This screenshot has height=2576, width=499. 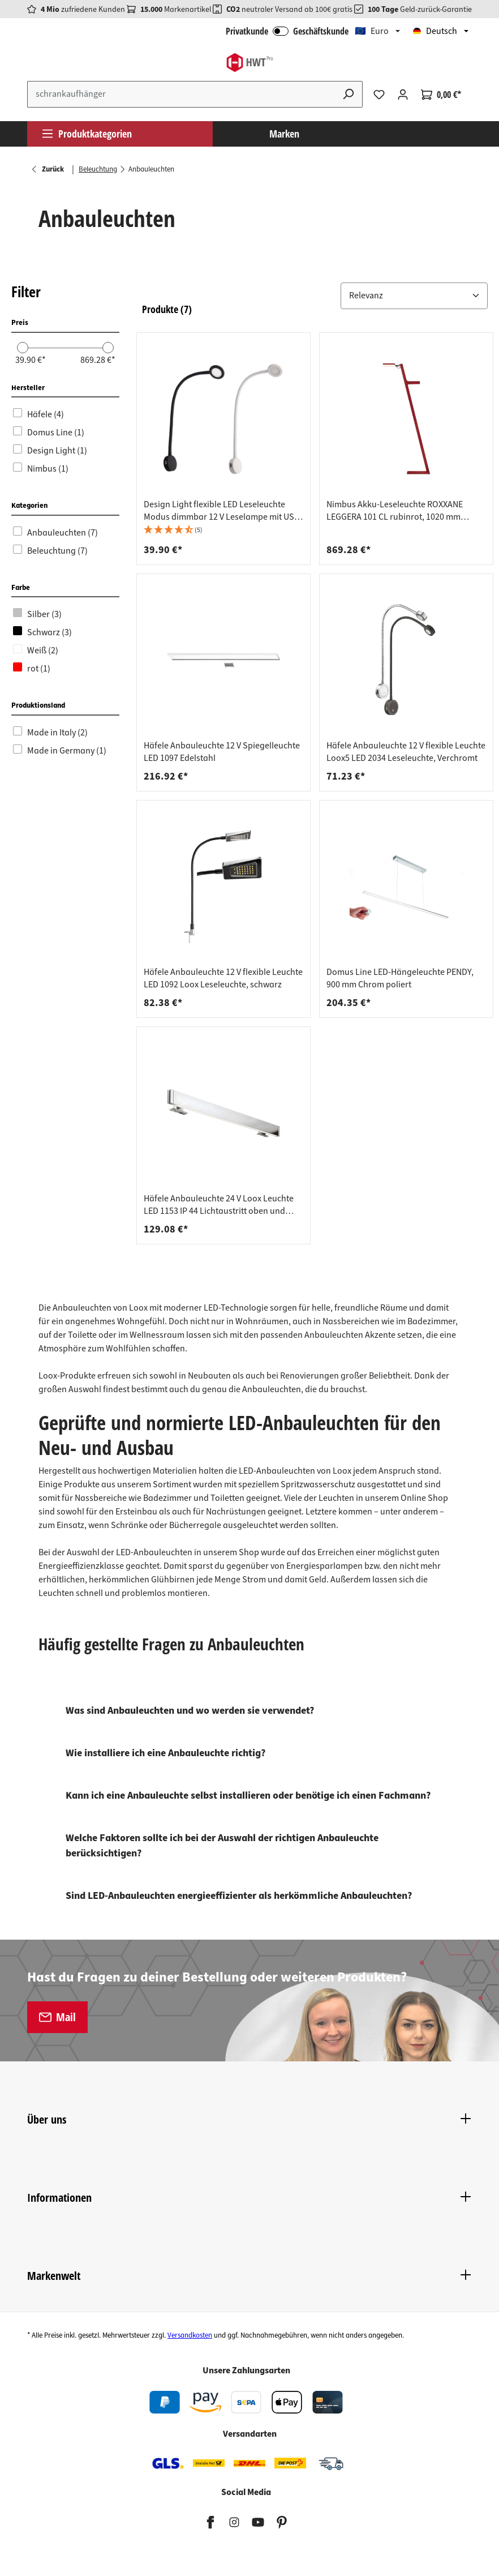 I want to click on [Sortiere nach: &nbsp;], so click(x=414, y=296).